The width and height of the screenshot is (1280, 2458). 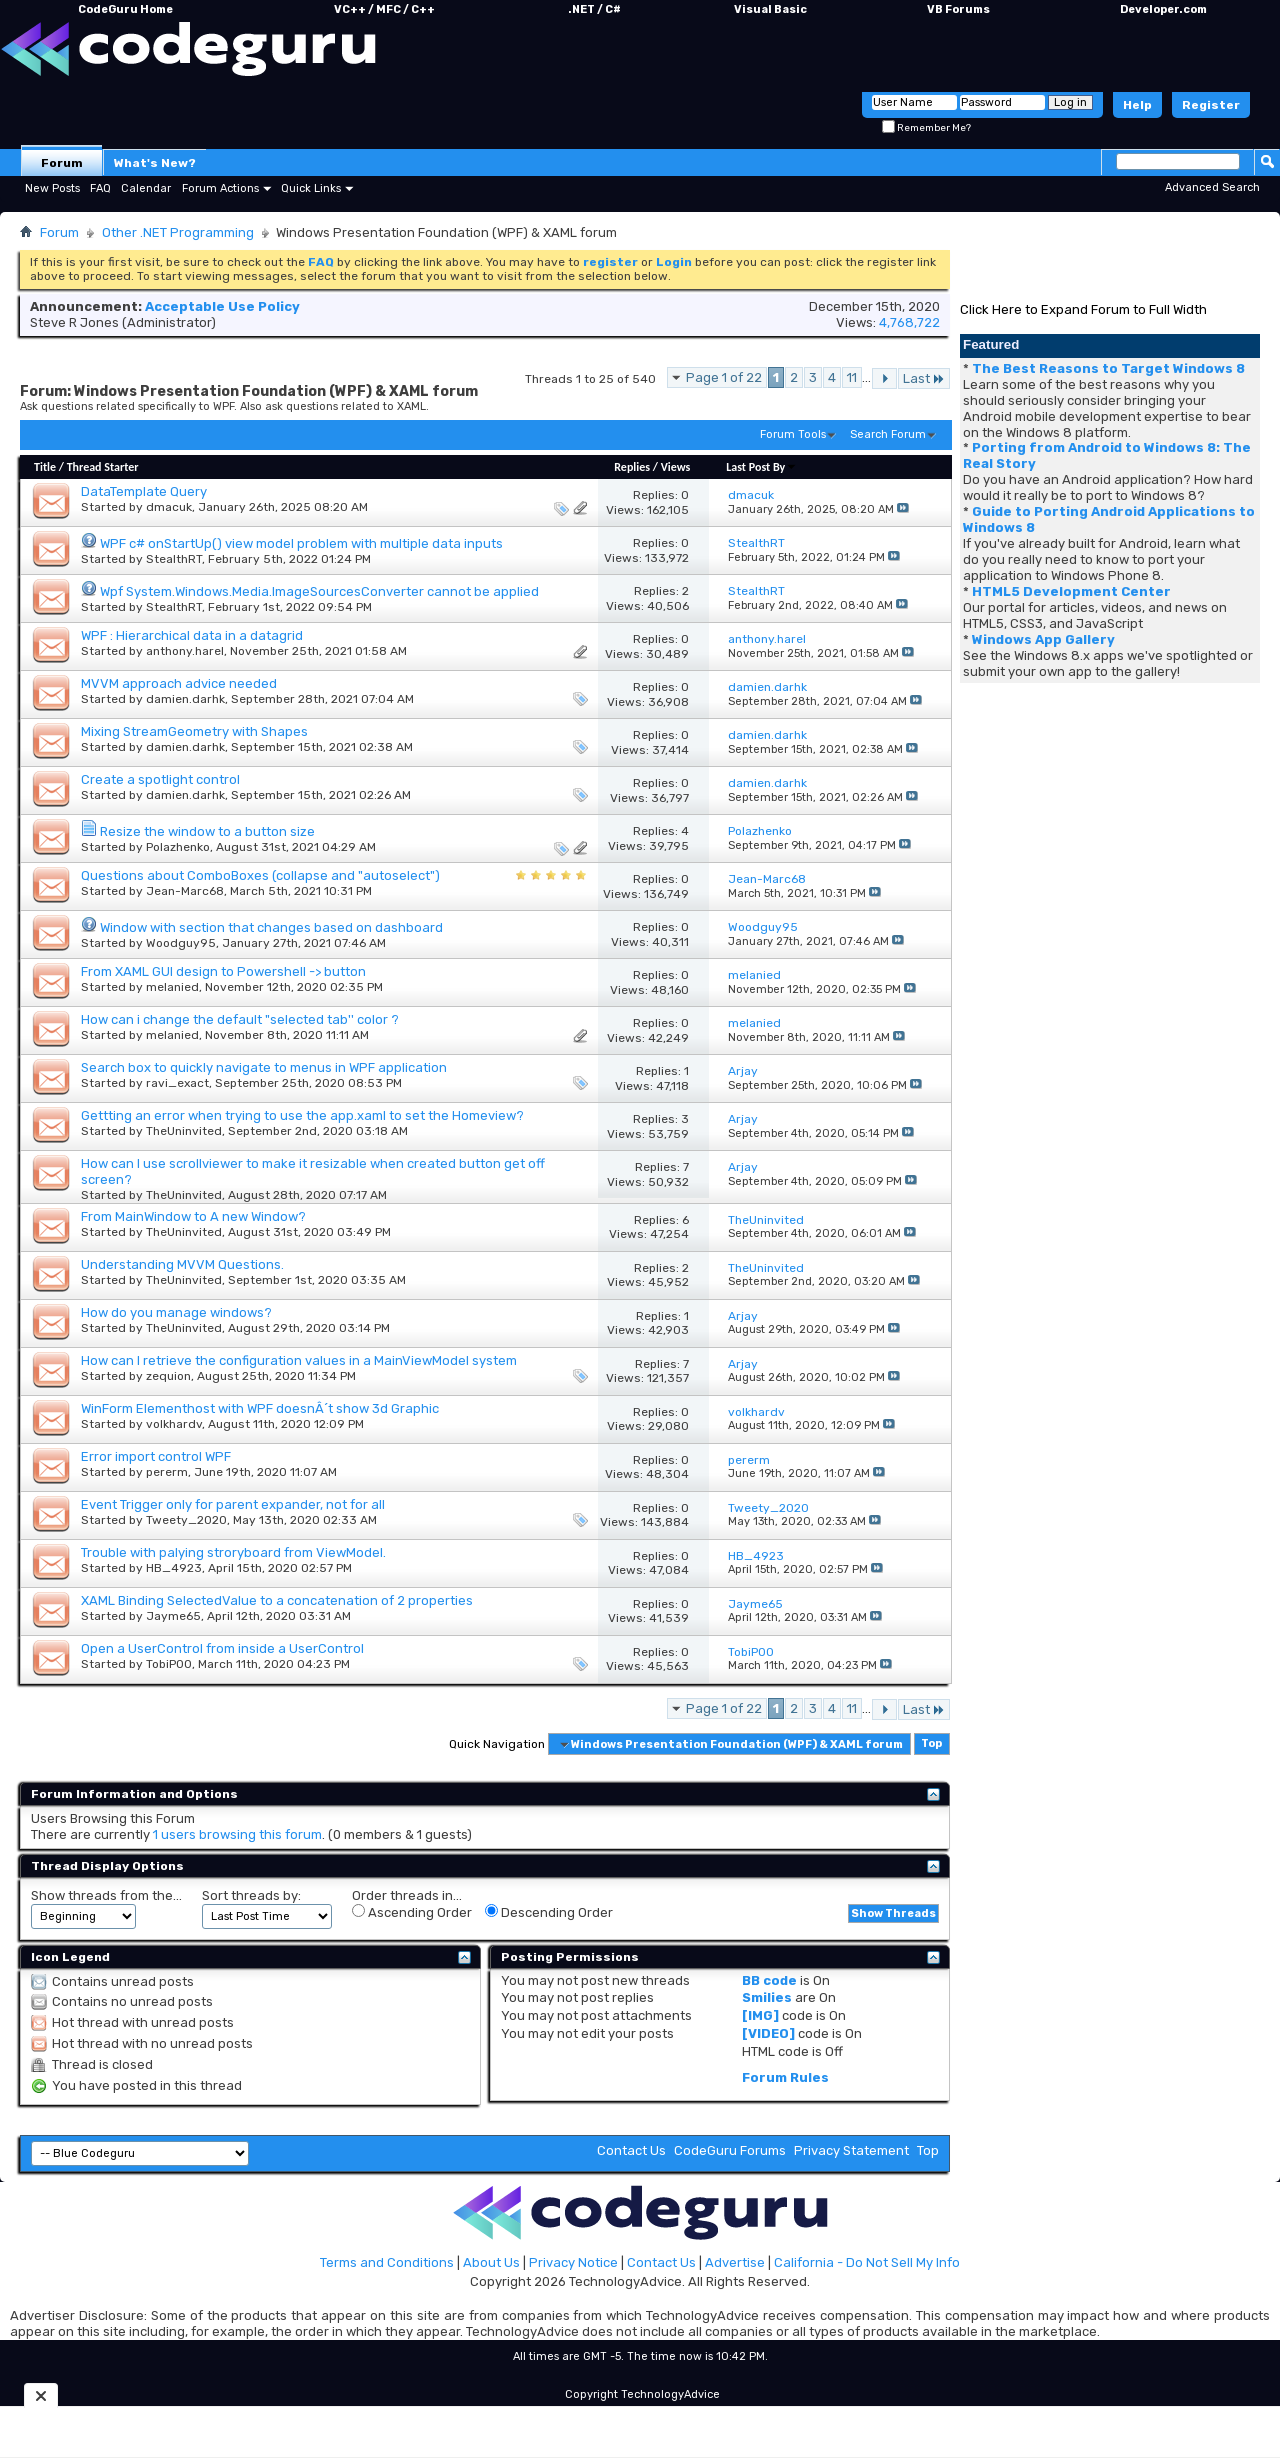 I want to click on melanied, so click(x=172, y=987).